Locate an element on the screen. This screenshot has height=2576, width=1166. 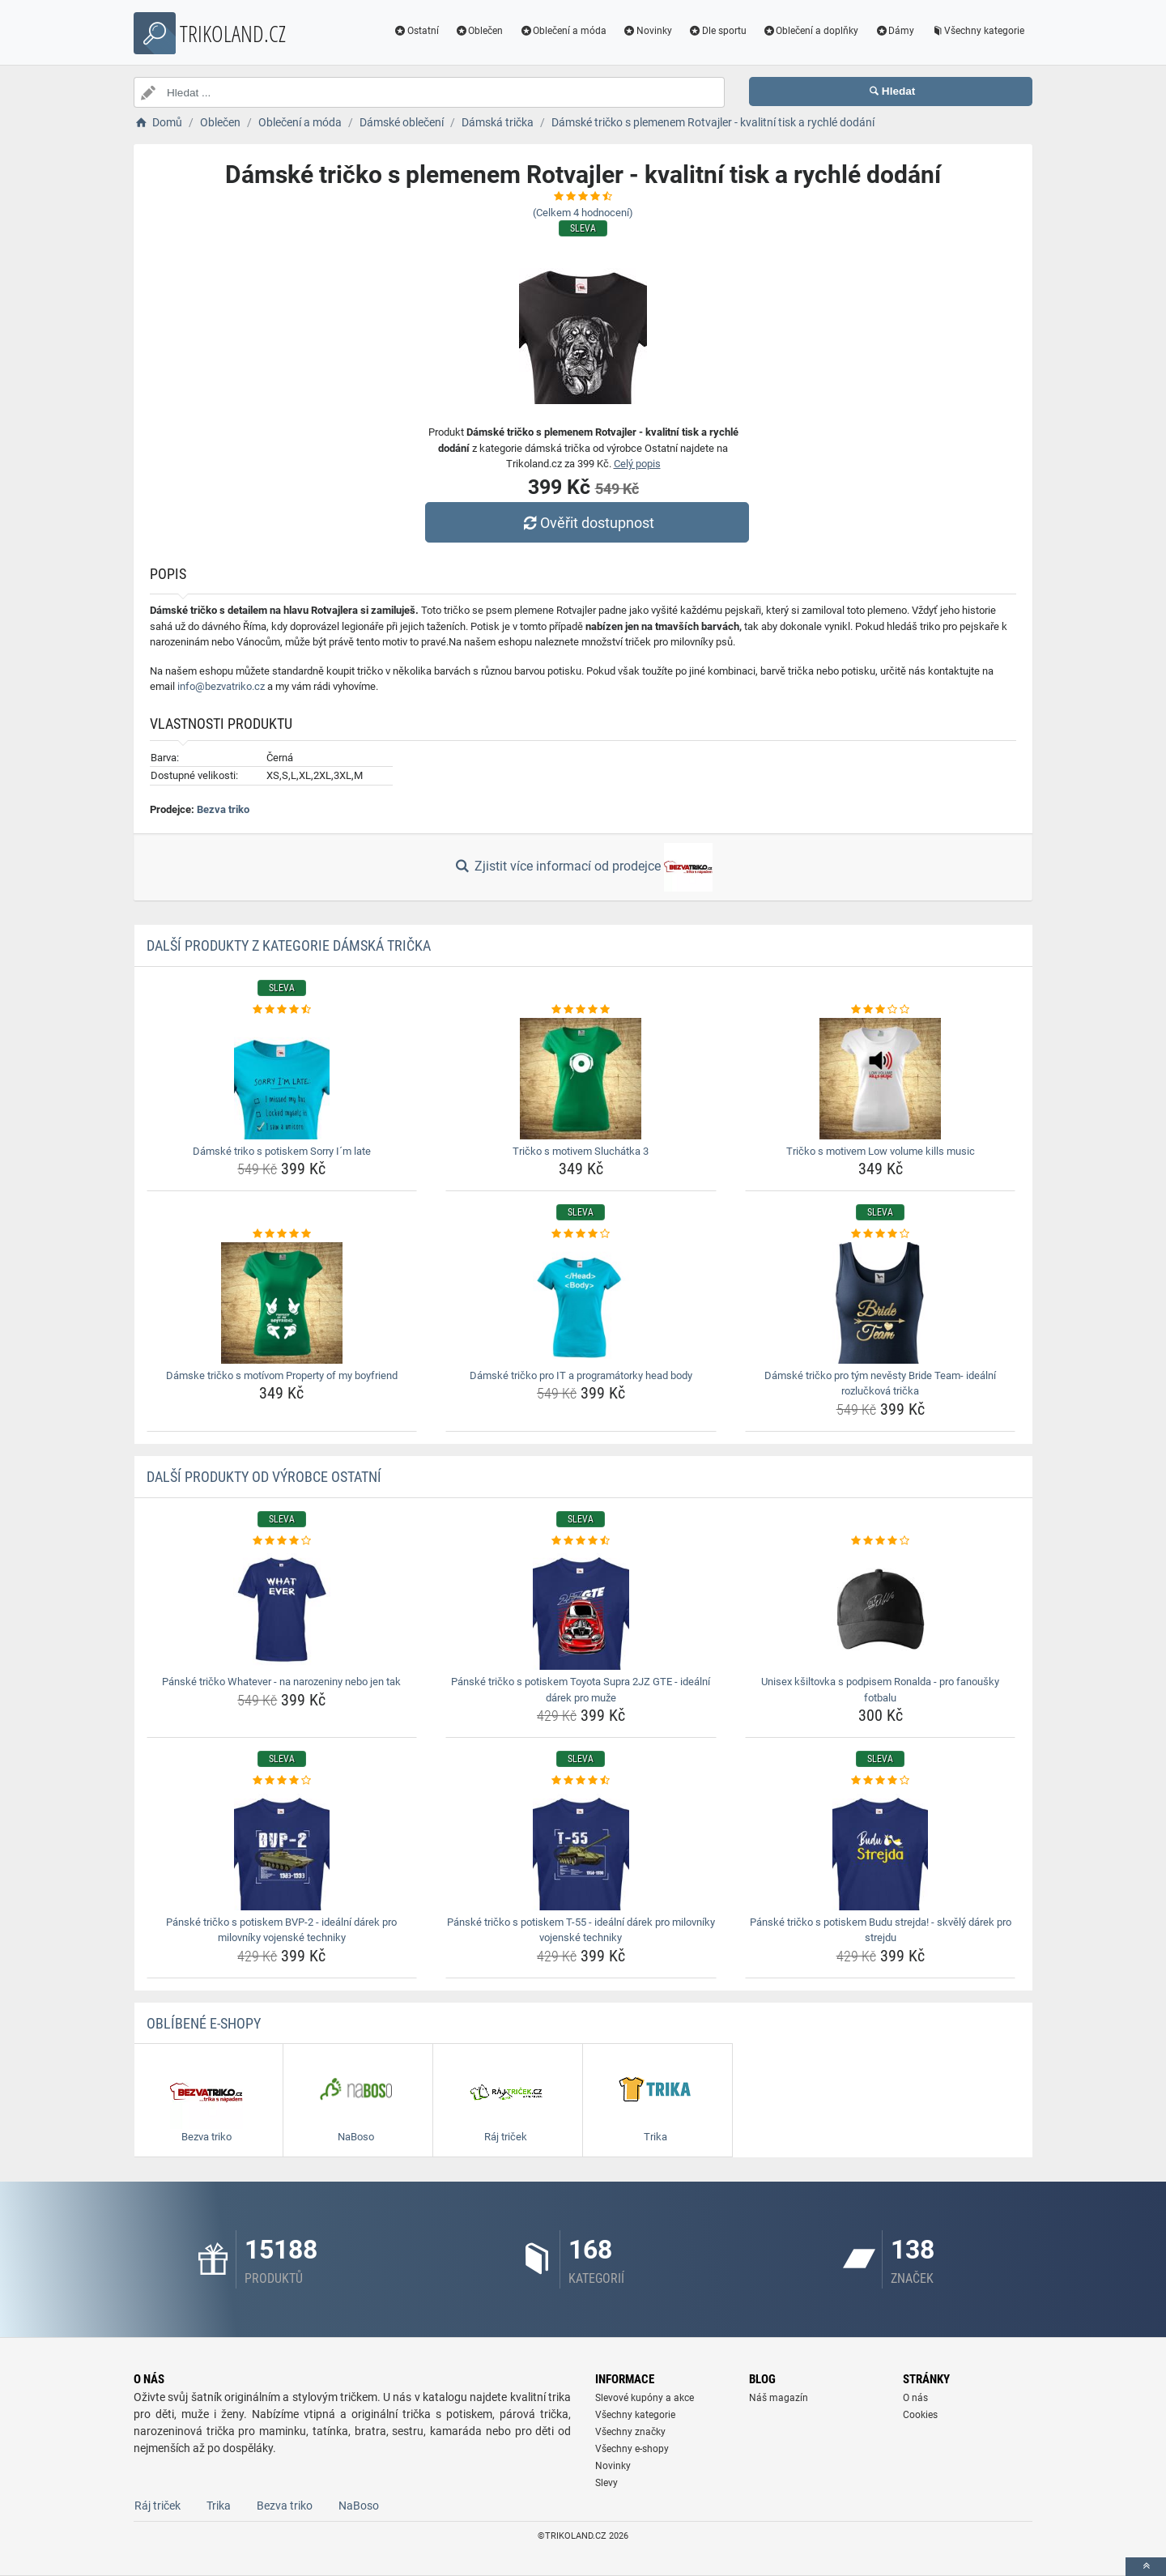
Dámske tričko s motívom Property of my boyfriend [damske-tricko-s-motivom-property-of-my-boyfriend-name] is located at coordinates (282, 1375).